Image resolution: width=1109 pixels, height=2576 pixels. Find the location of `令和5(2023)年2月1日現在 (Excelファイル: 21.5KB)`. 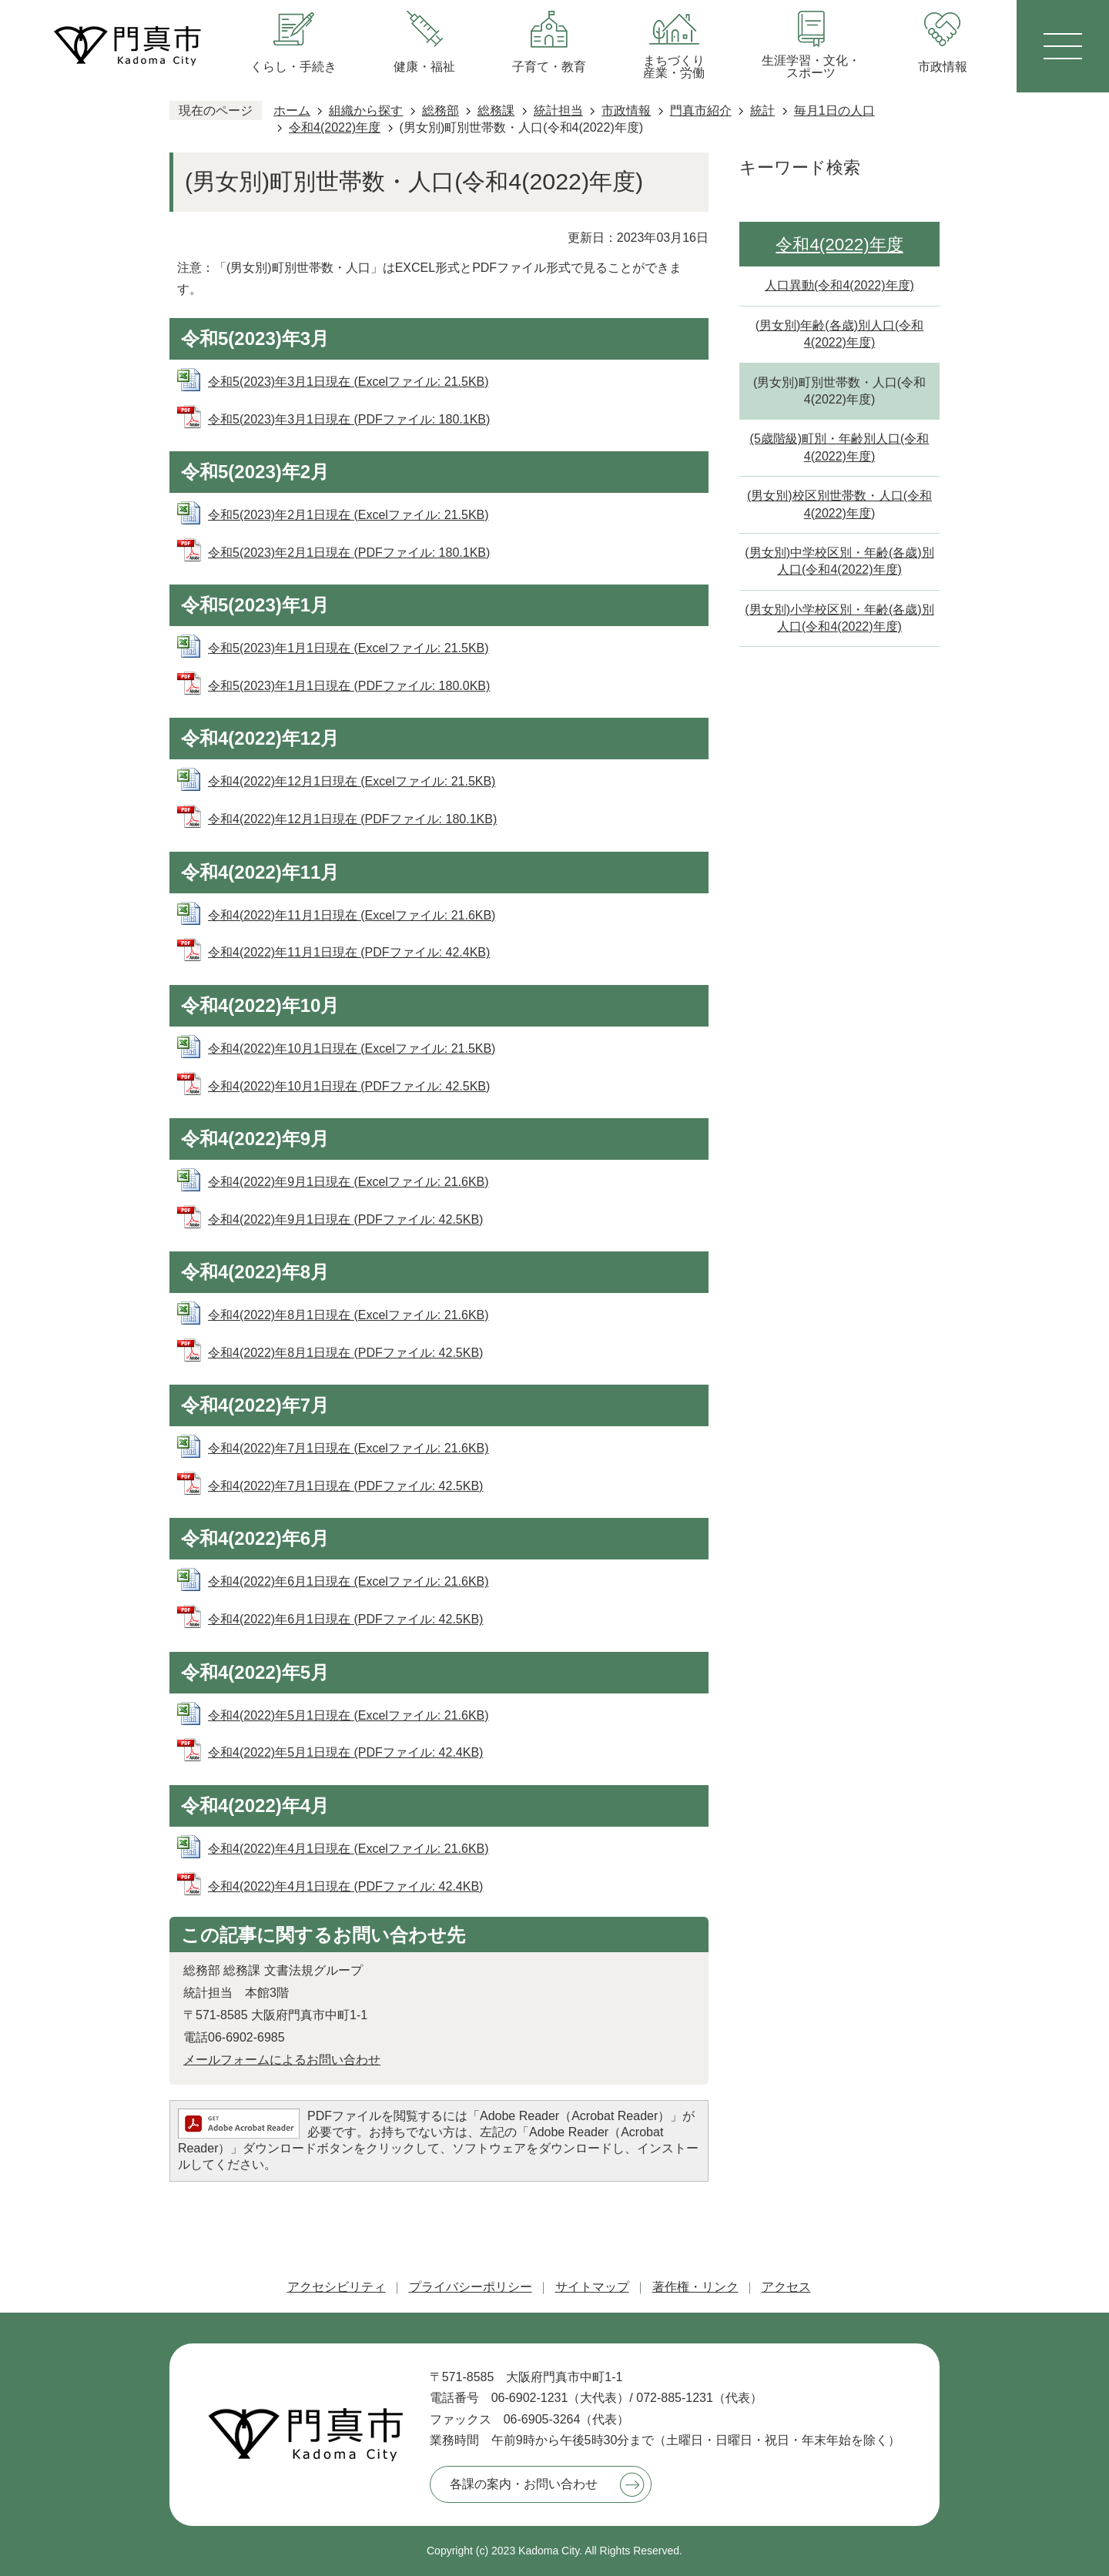

令和5(2023)年2月1日現在 (Excelファイル: 21.5KB) is located at coordinates (348, 514).